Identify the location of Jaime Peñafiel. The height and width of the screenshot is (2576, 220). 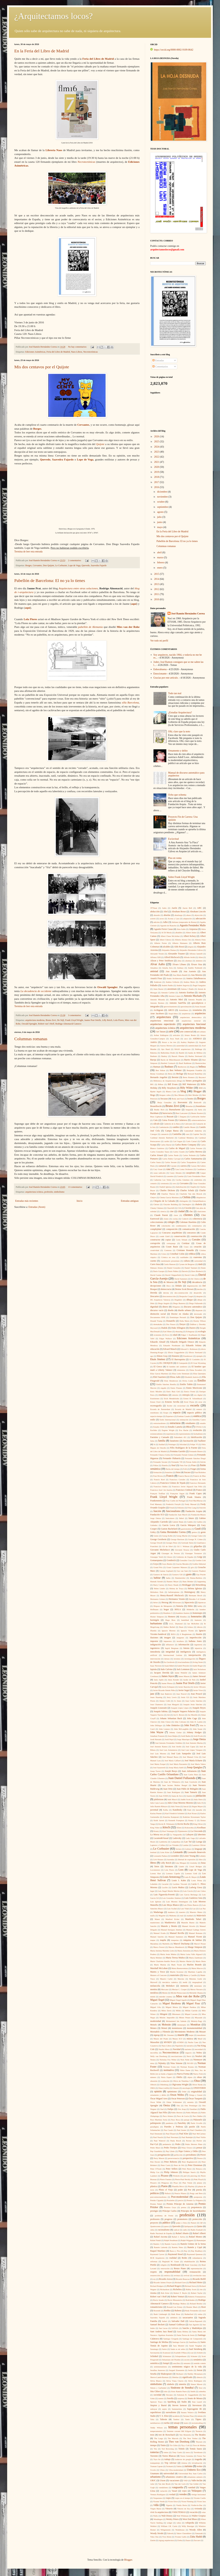
(181, 1673).